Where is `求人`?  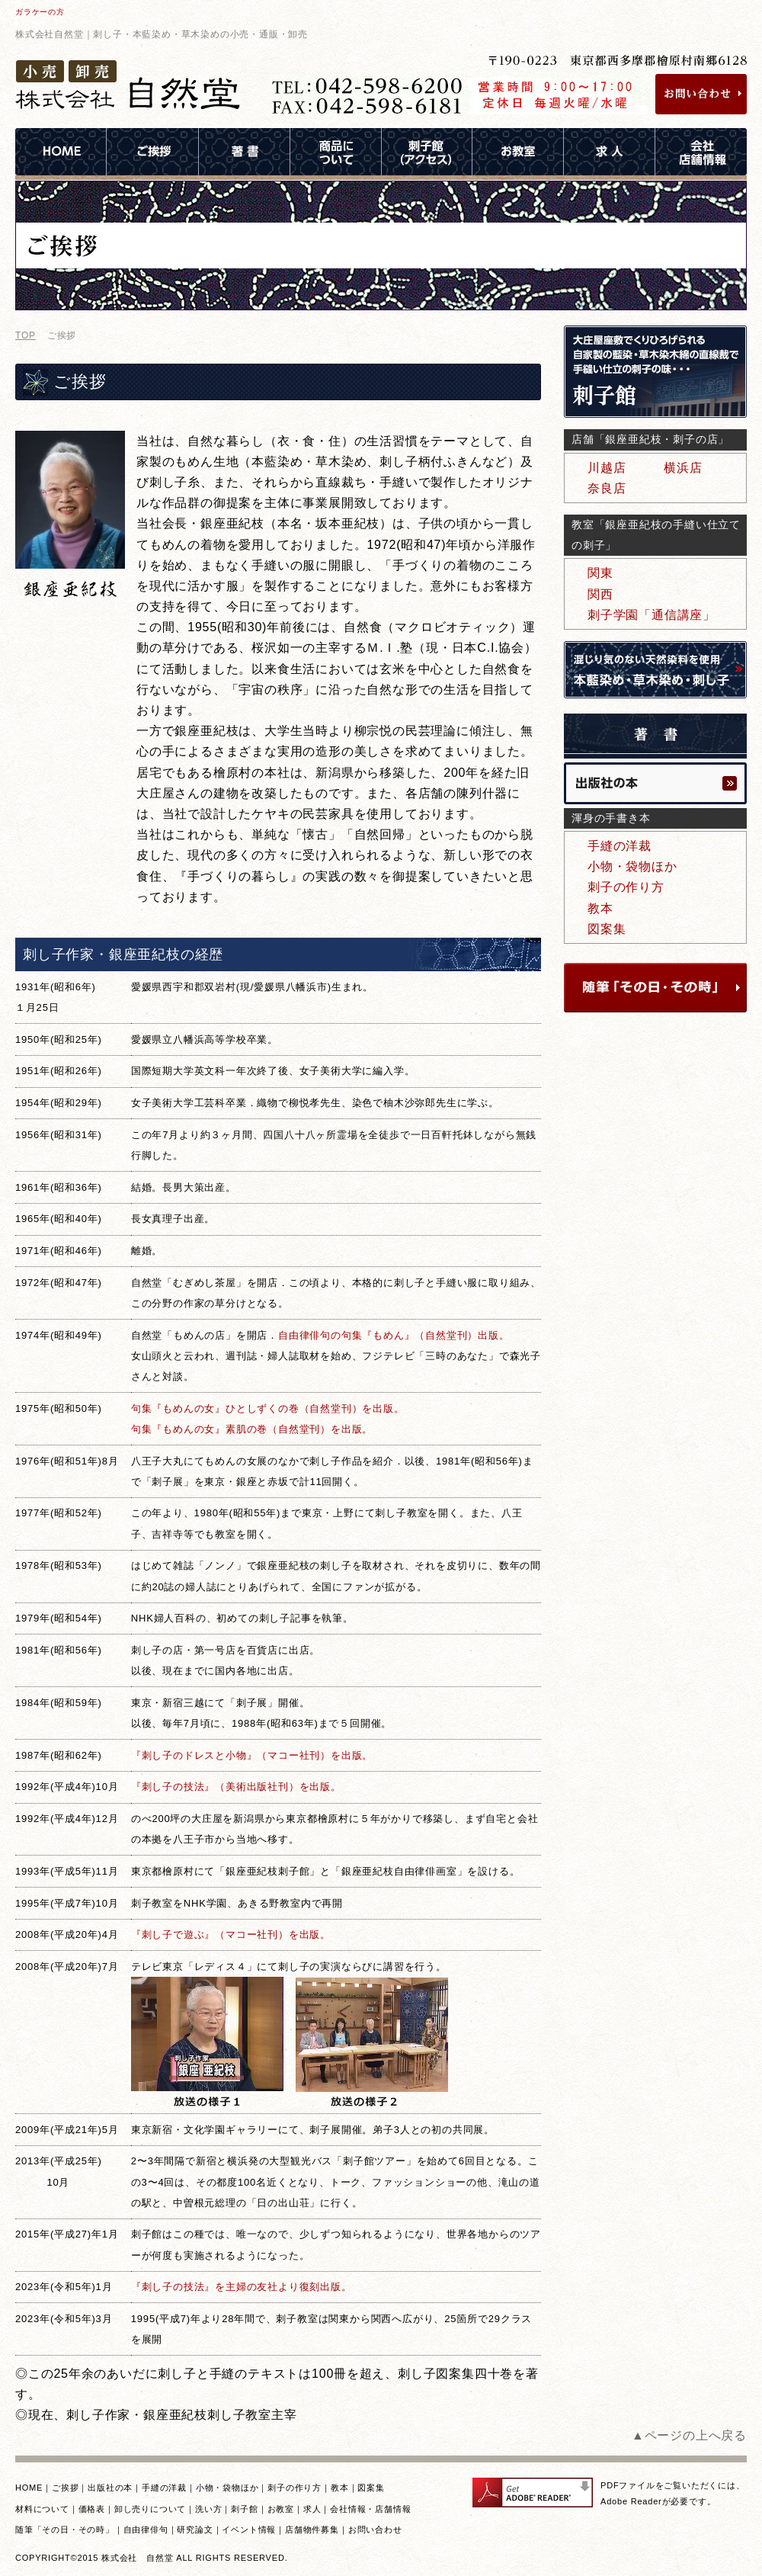 求人 is located at coordinates (312, 2508).